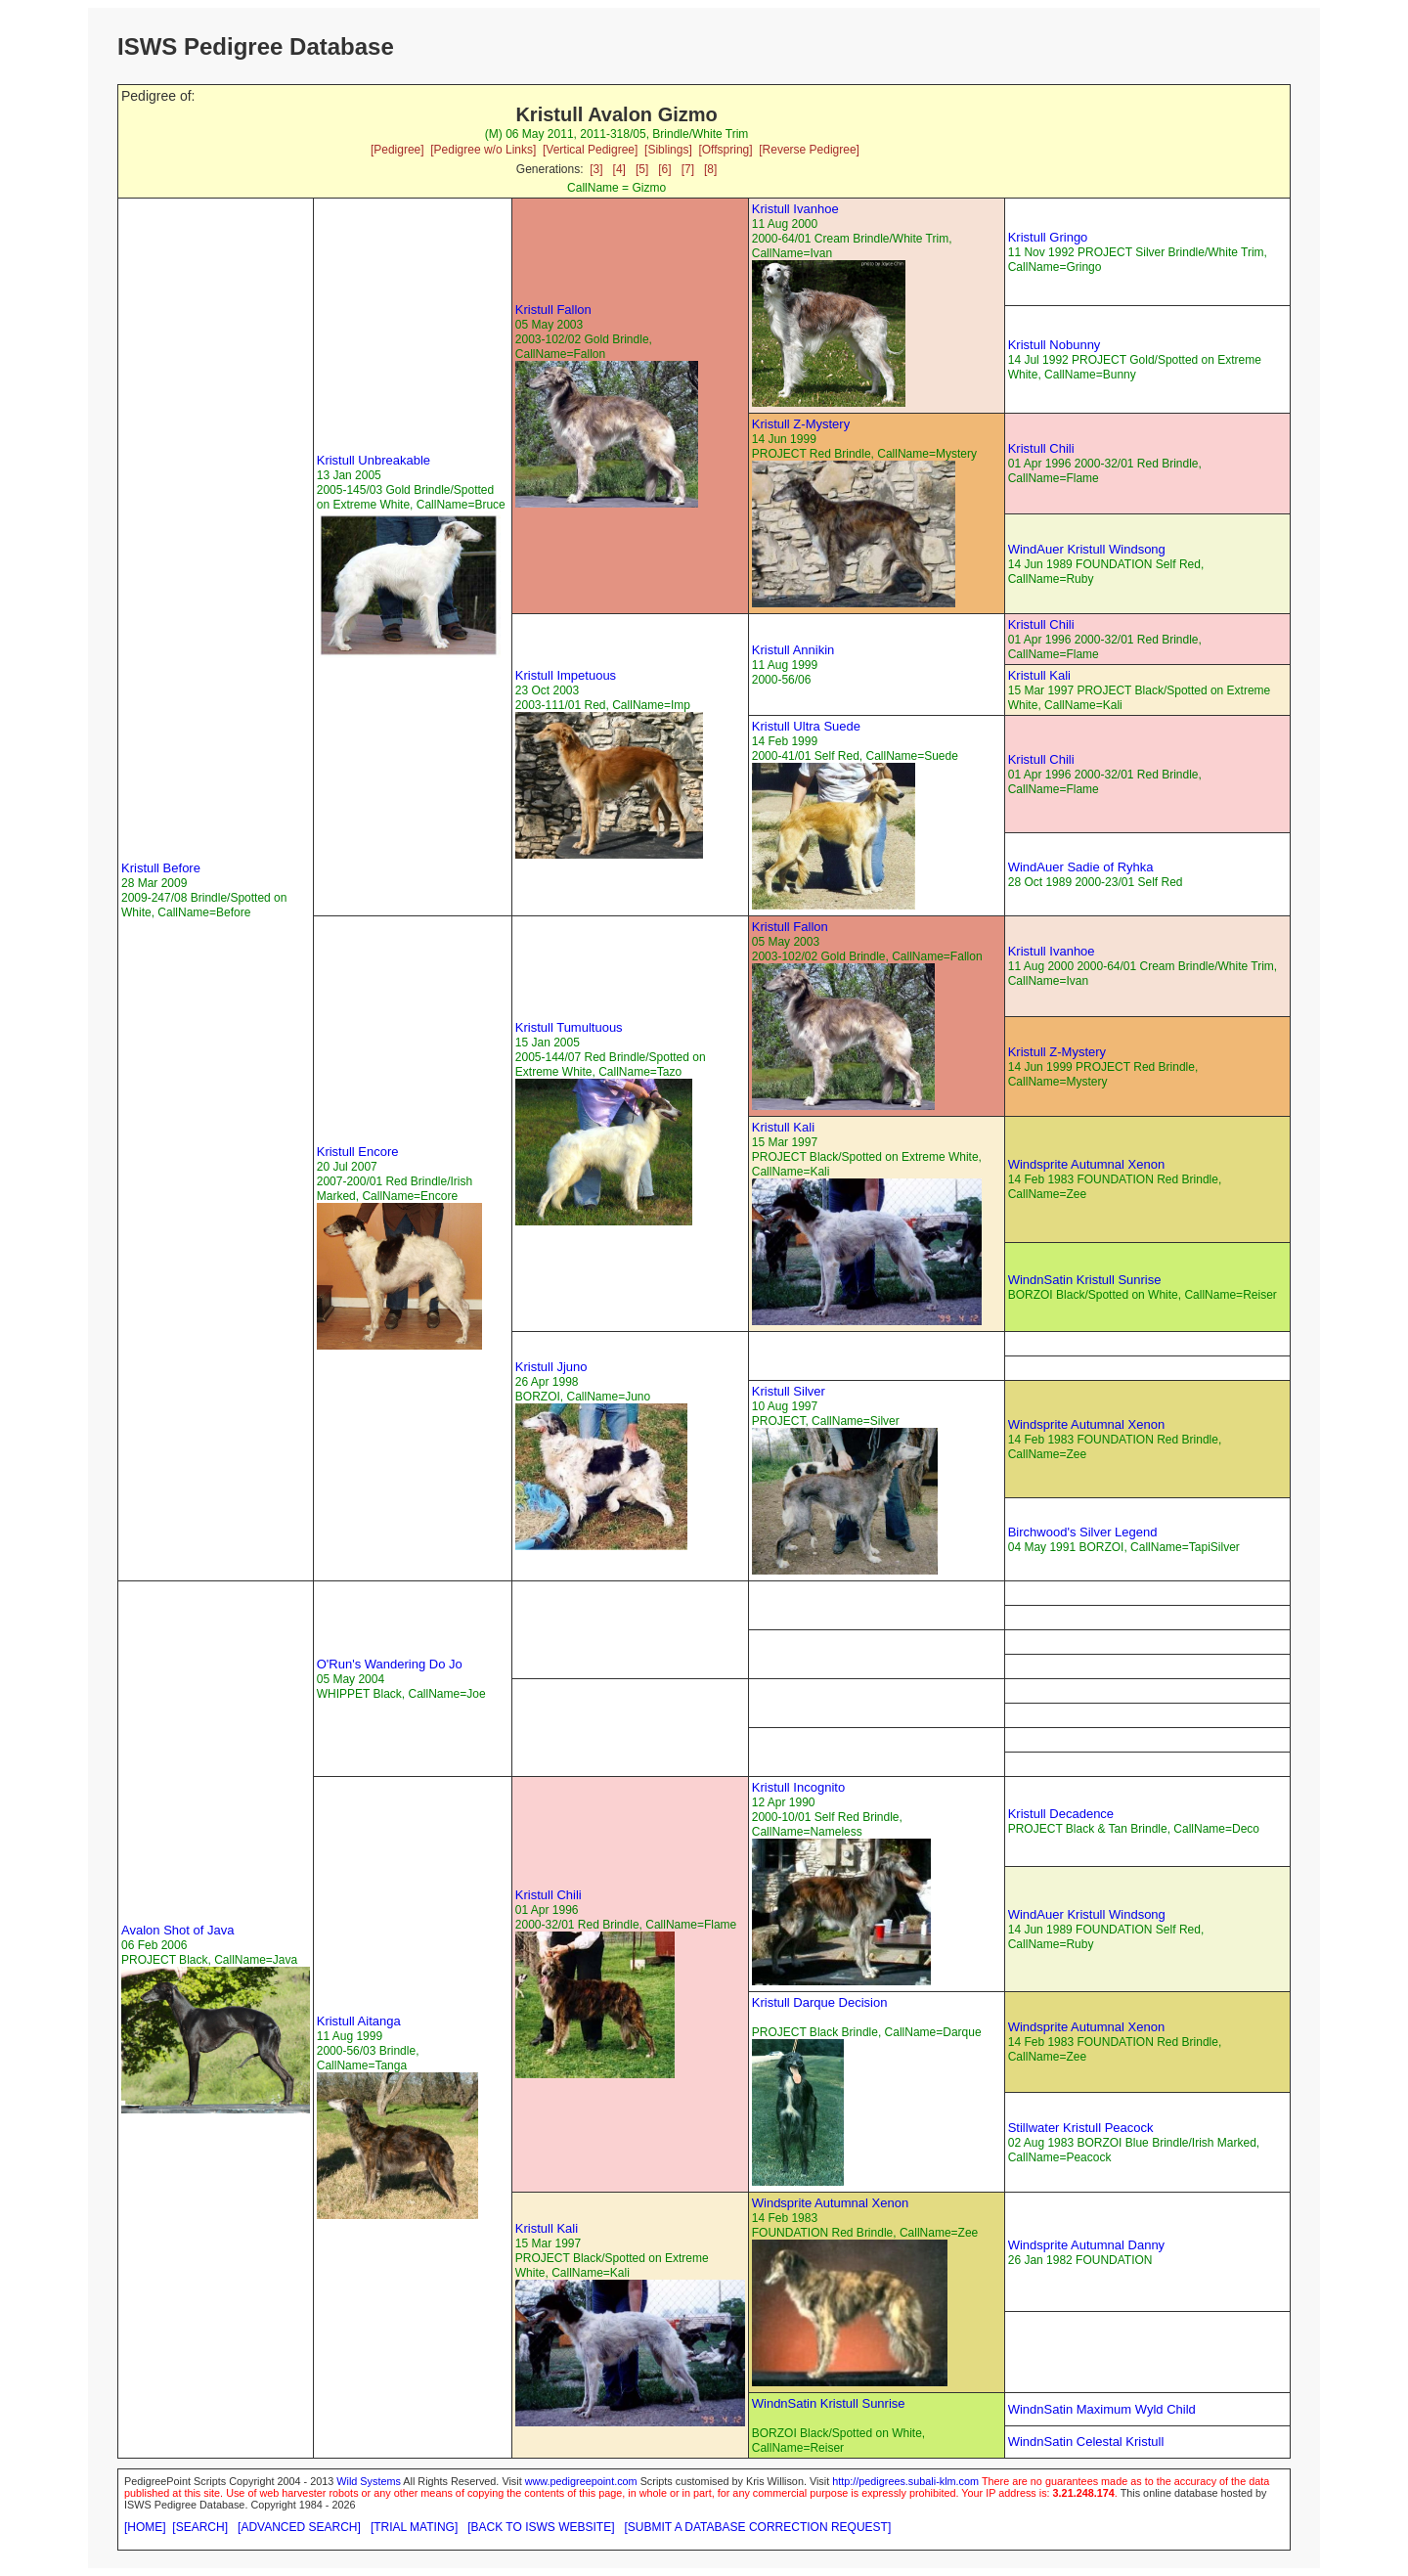  Describe the element at coordinates (758, 2527) in the screenshot. I see `[SUBMIT A DATABASE CORRECTION REQUEST]` at that location.